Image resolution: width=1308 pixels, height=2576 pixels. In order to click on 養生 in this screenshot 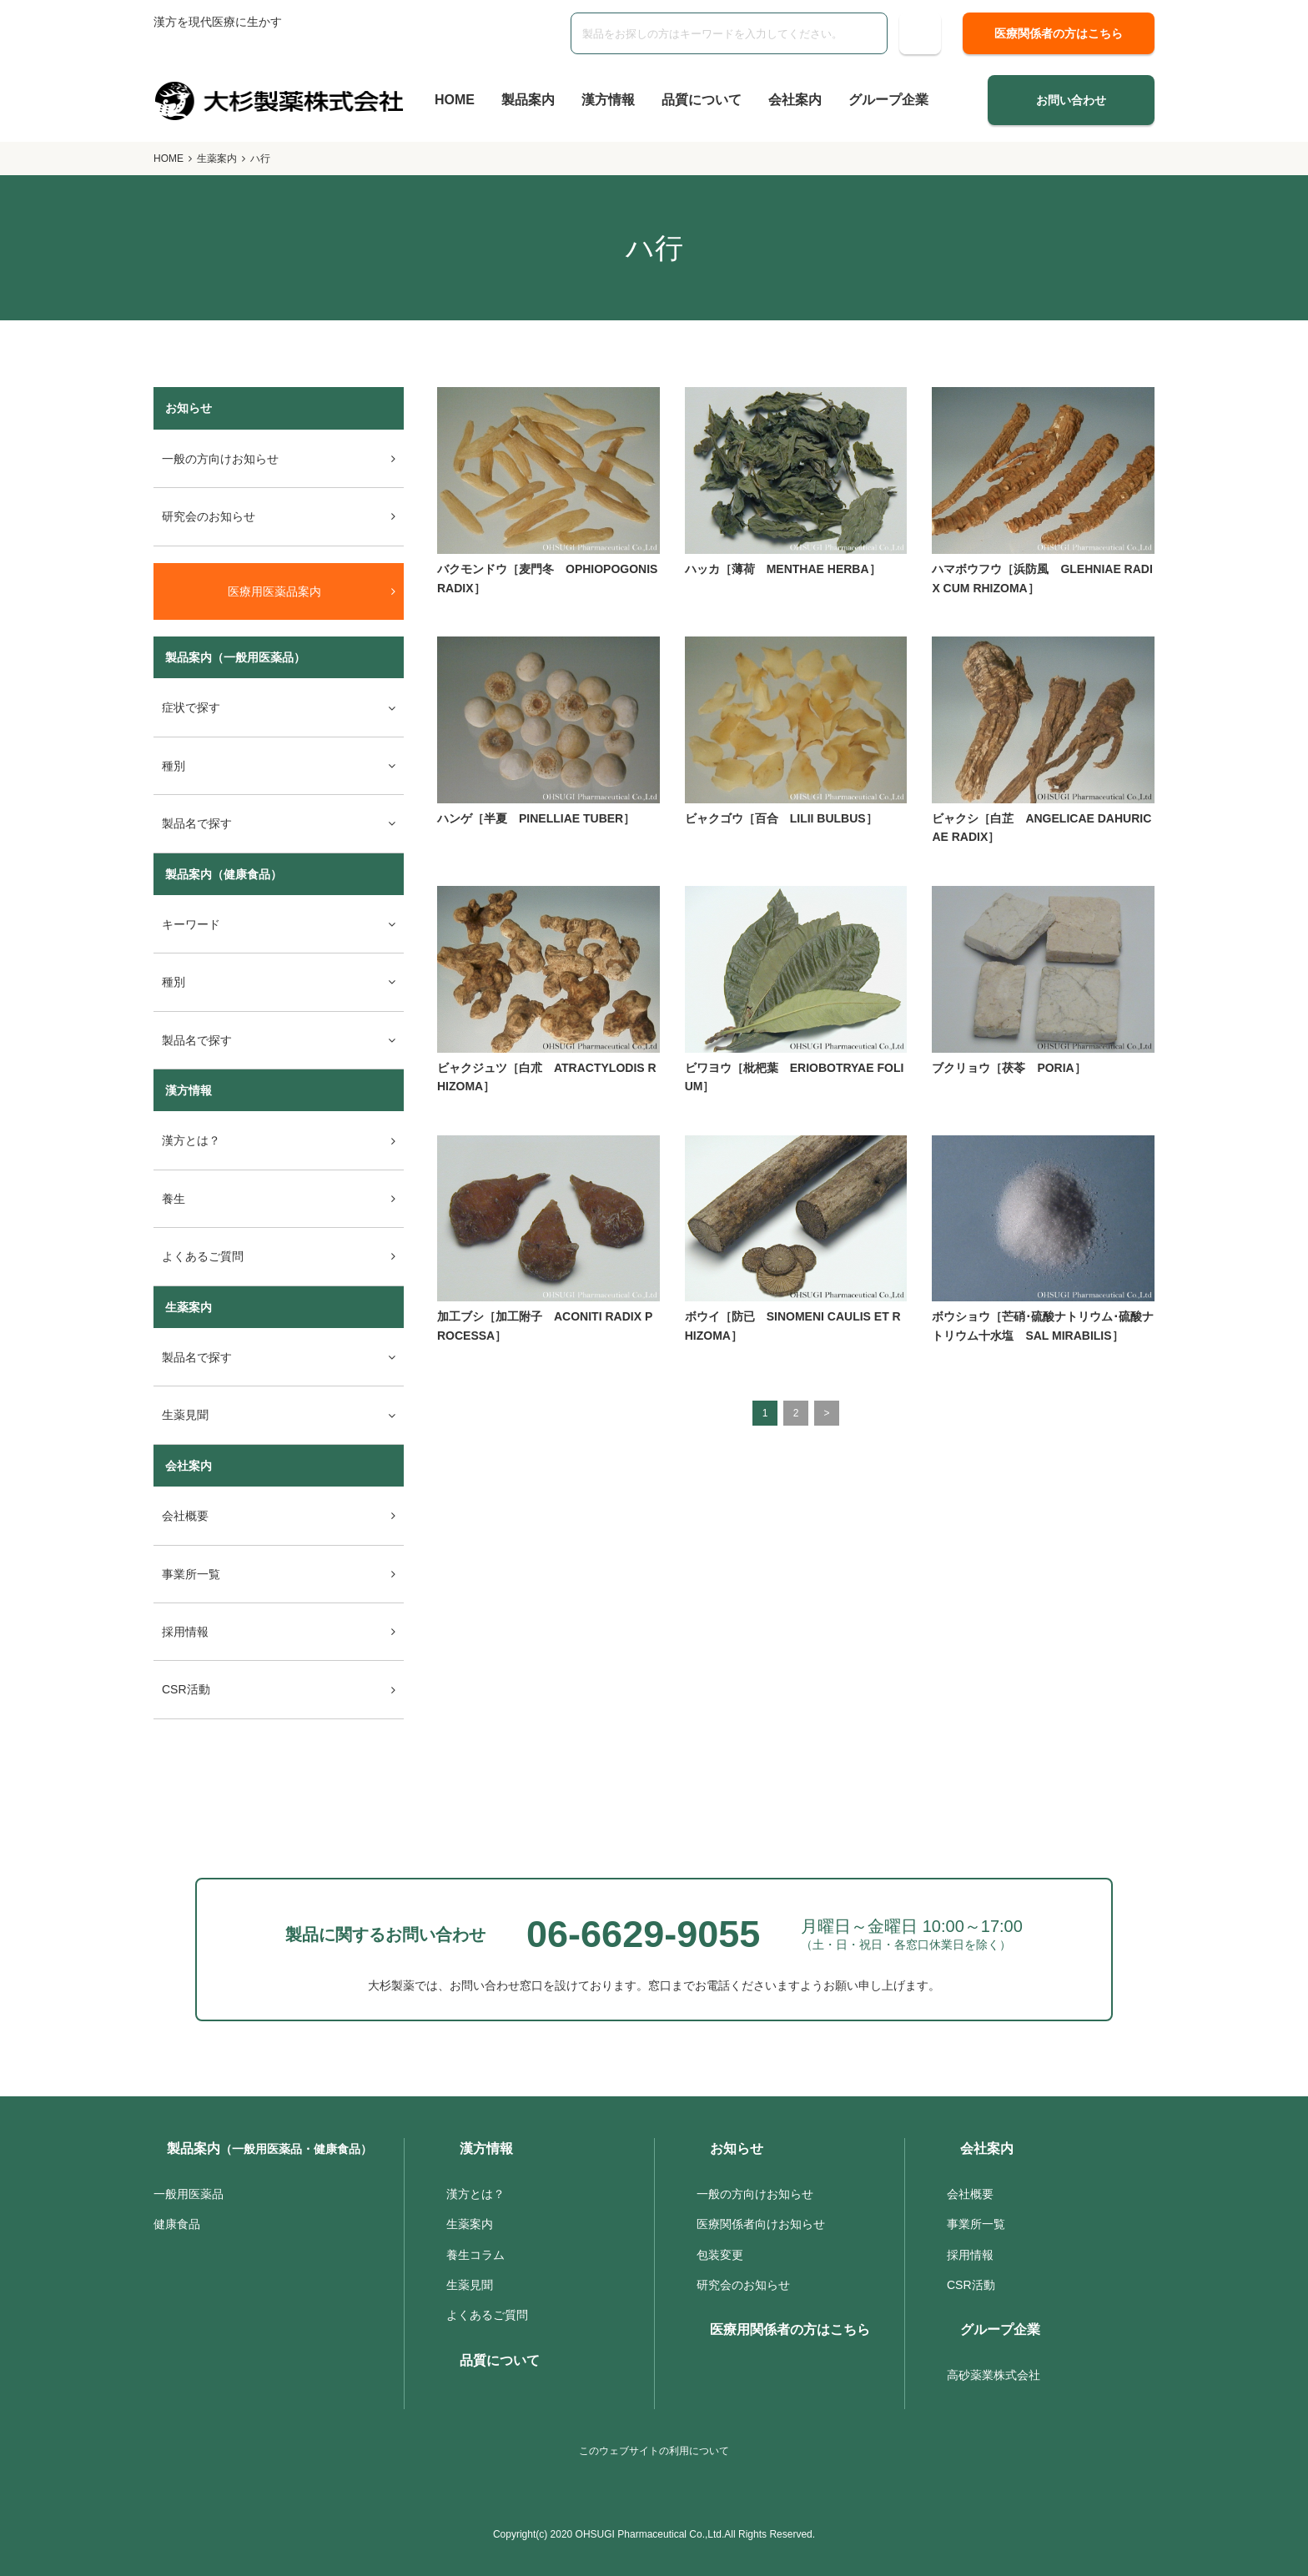, I will do `click(173, 1198)`.